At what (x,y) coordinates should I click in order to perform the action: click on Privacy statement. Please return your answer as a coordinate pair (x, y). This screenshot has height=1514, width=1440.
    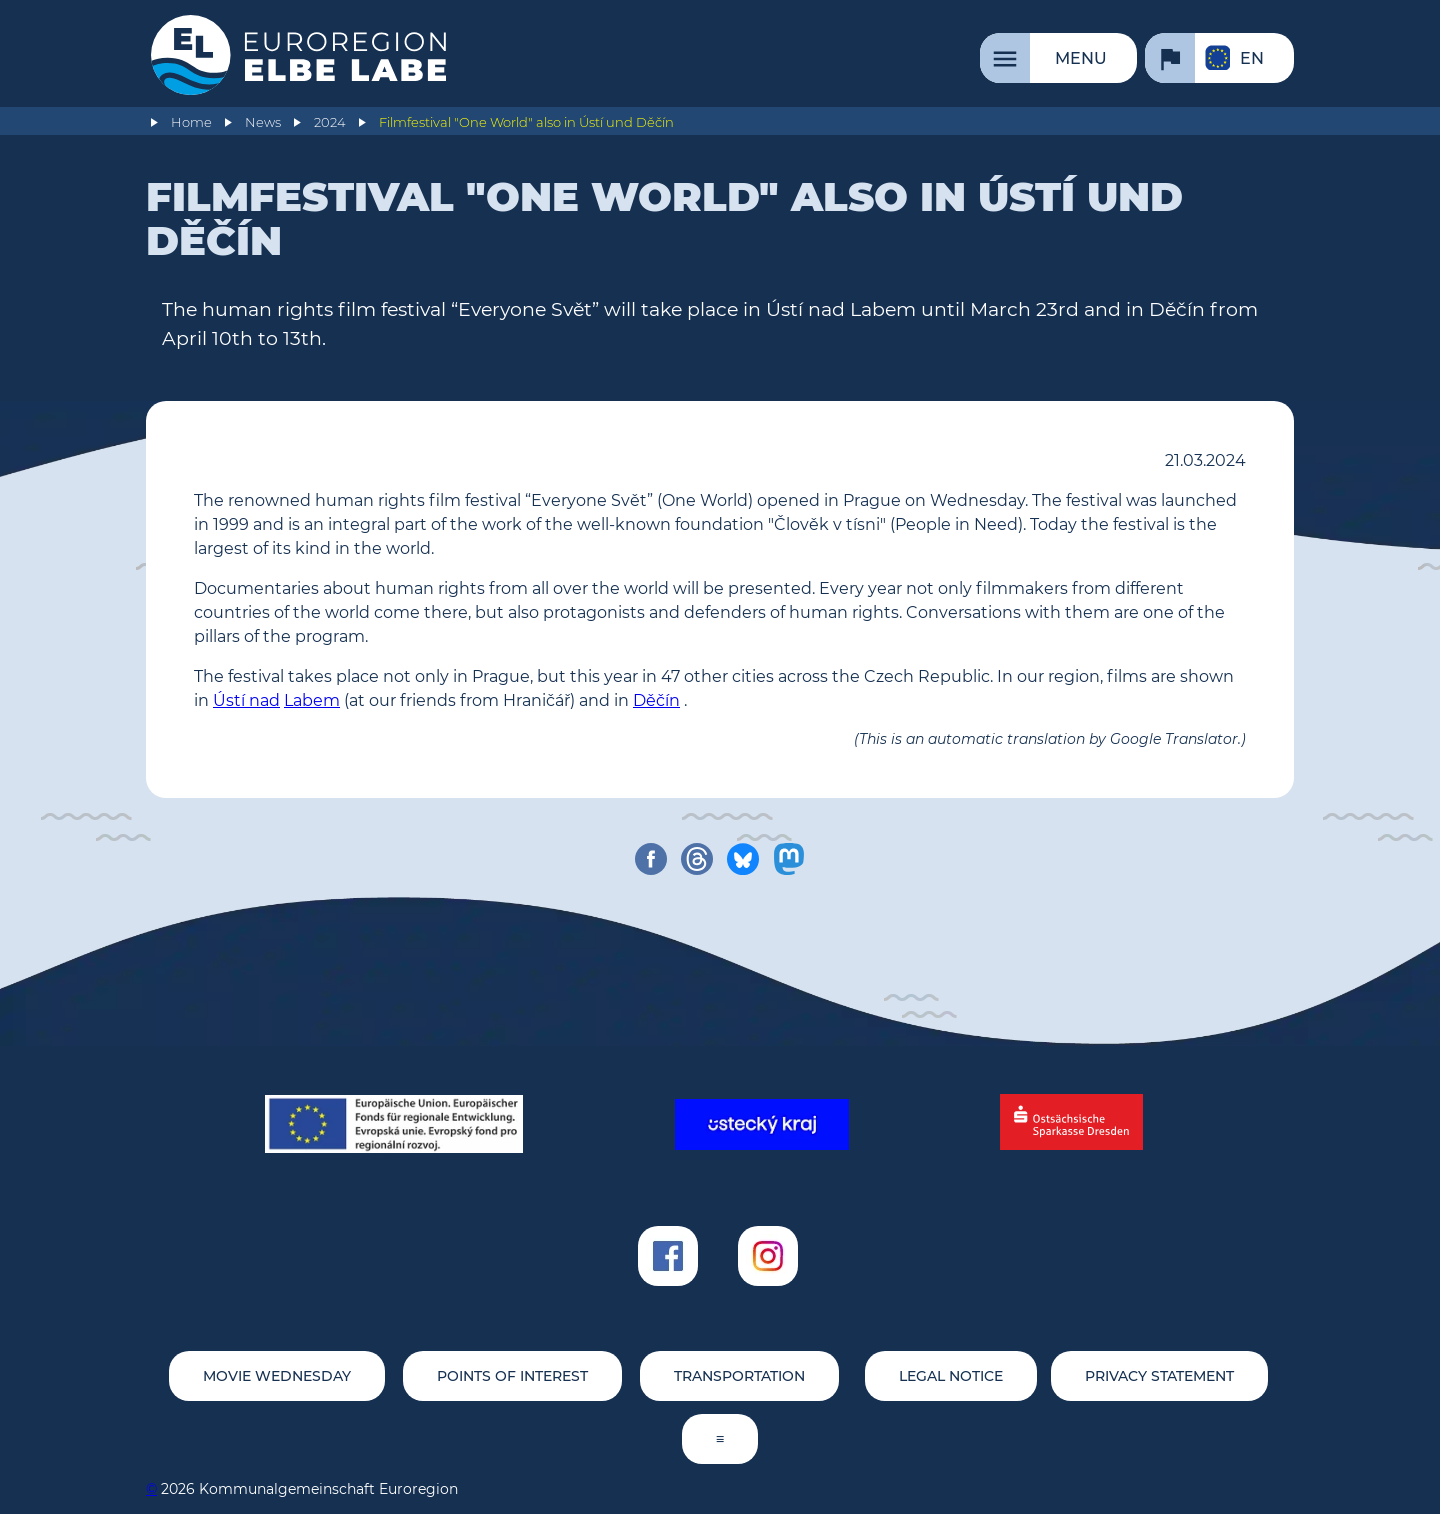
    Looking at the image, I should click on (1159, 1376).